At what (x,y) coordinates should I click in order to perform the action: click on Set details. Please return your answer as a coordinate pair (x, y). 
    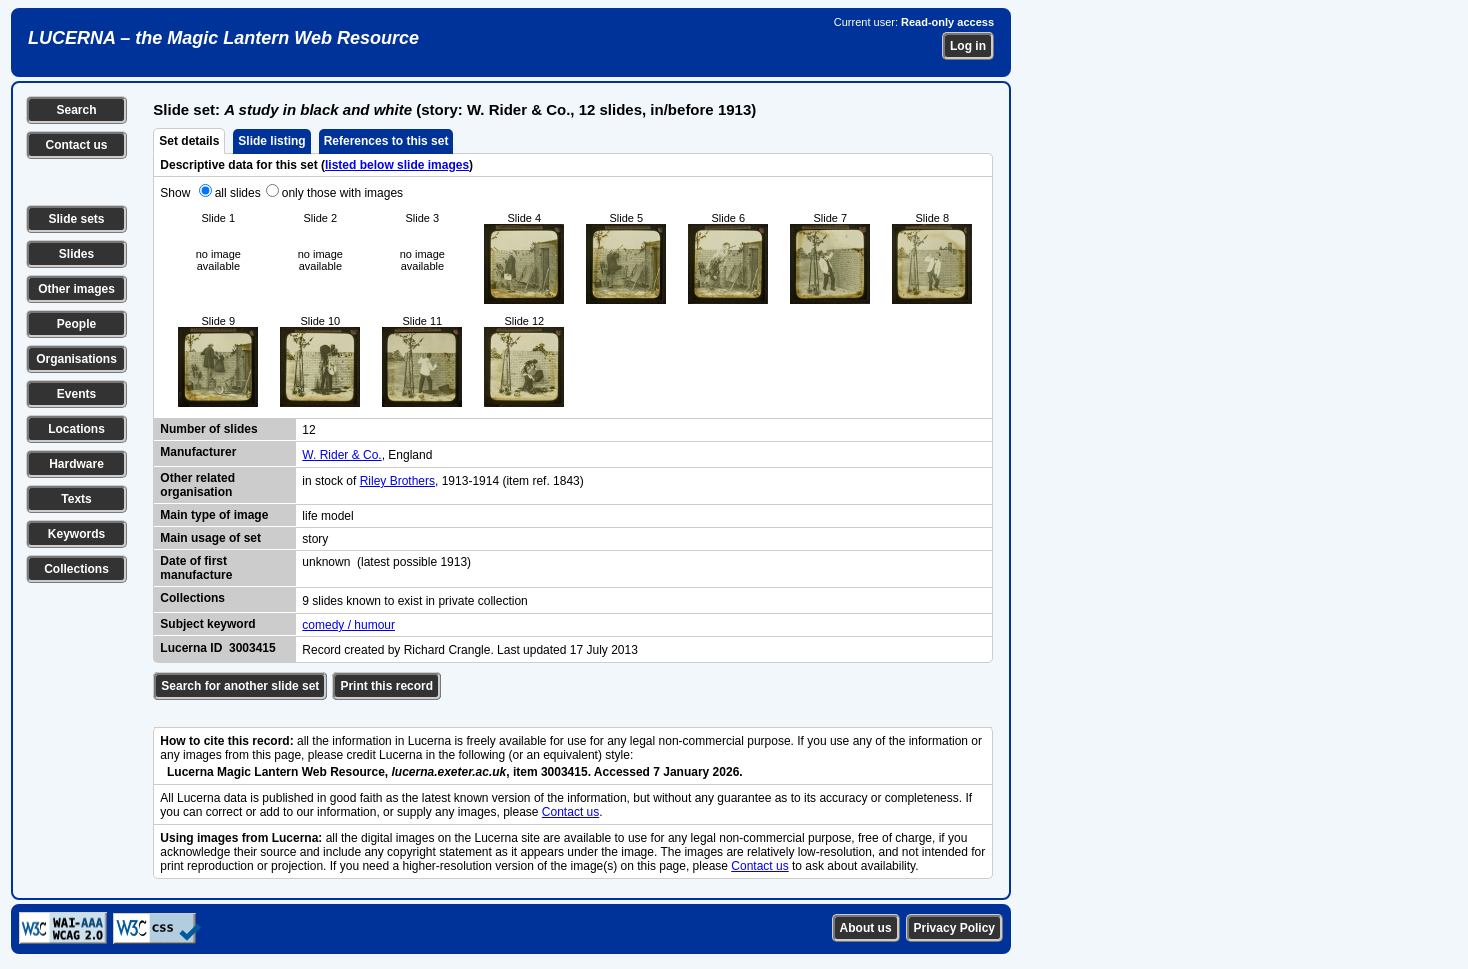
    Looking at the image, I should click on (189, 141).